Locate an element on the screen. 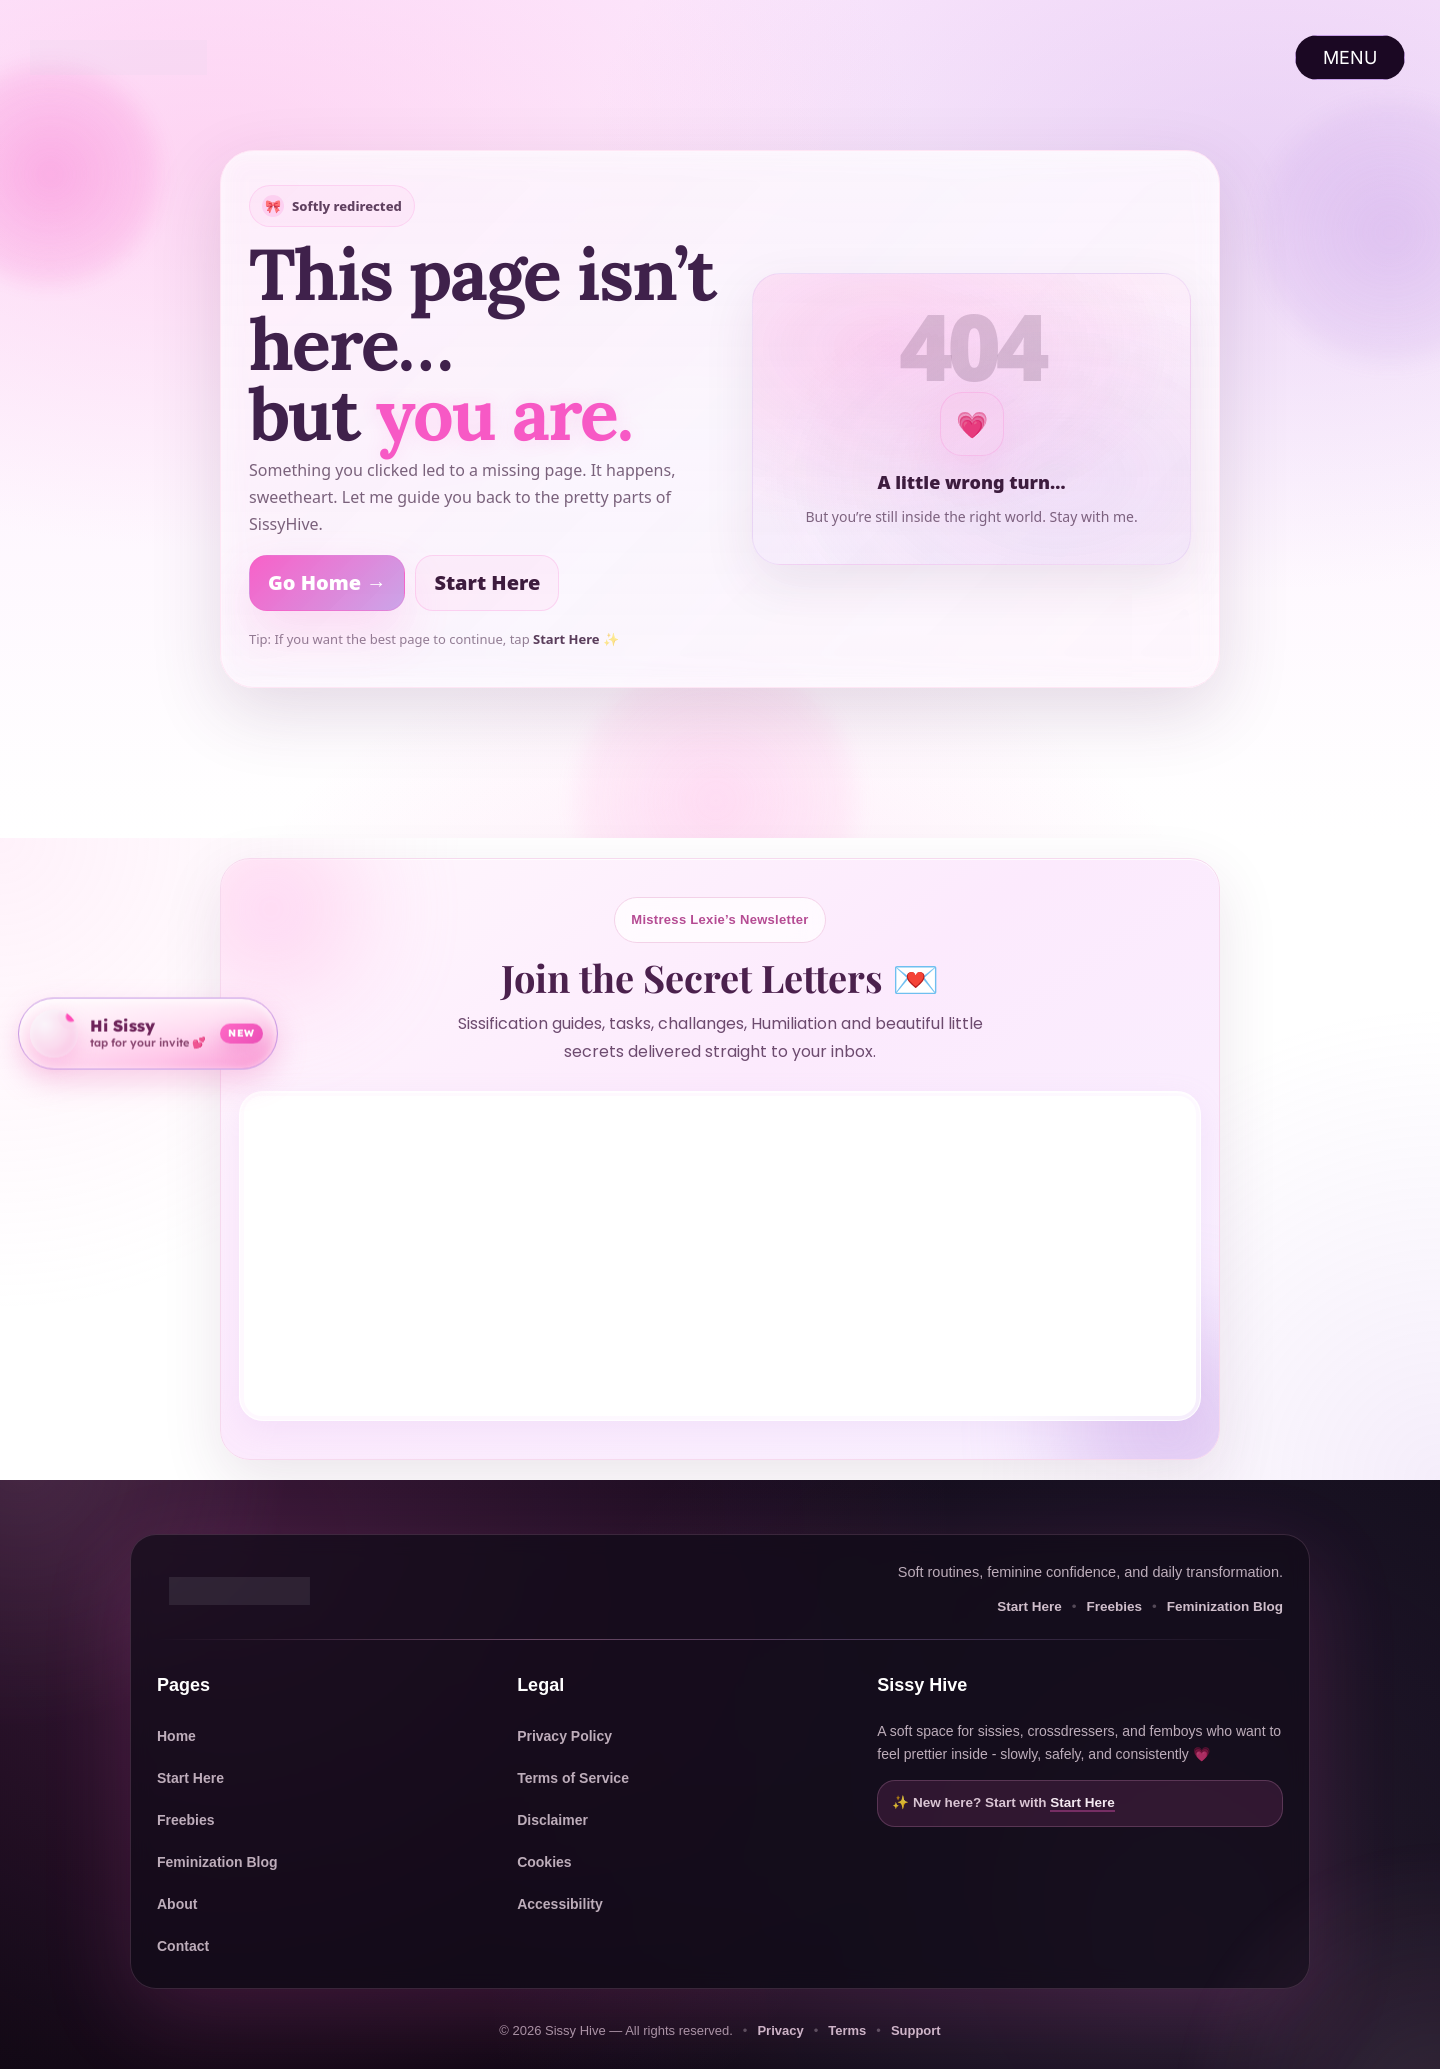 This screenshot has height=2069, width=1440. Go Home → is located at coordinates (327, 582).